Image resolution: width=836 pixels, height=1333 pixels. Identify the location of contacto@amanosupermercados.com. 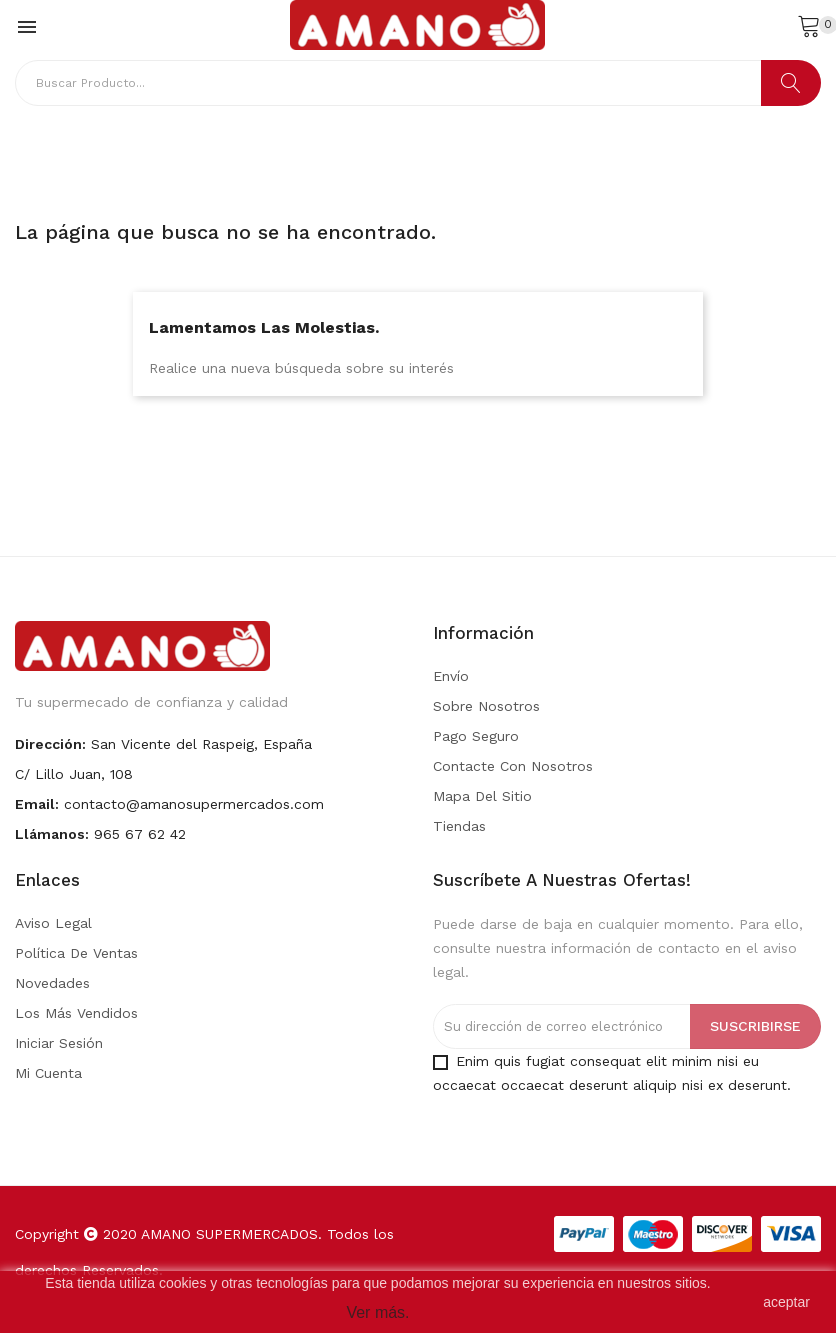
(194, 804).